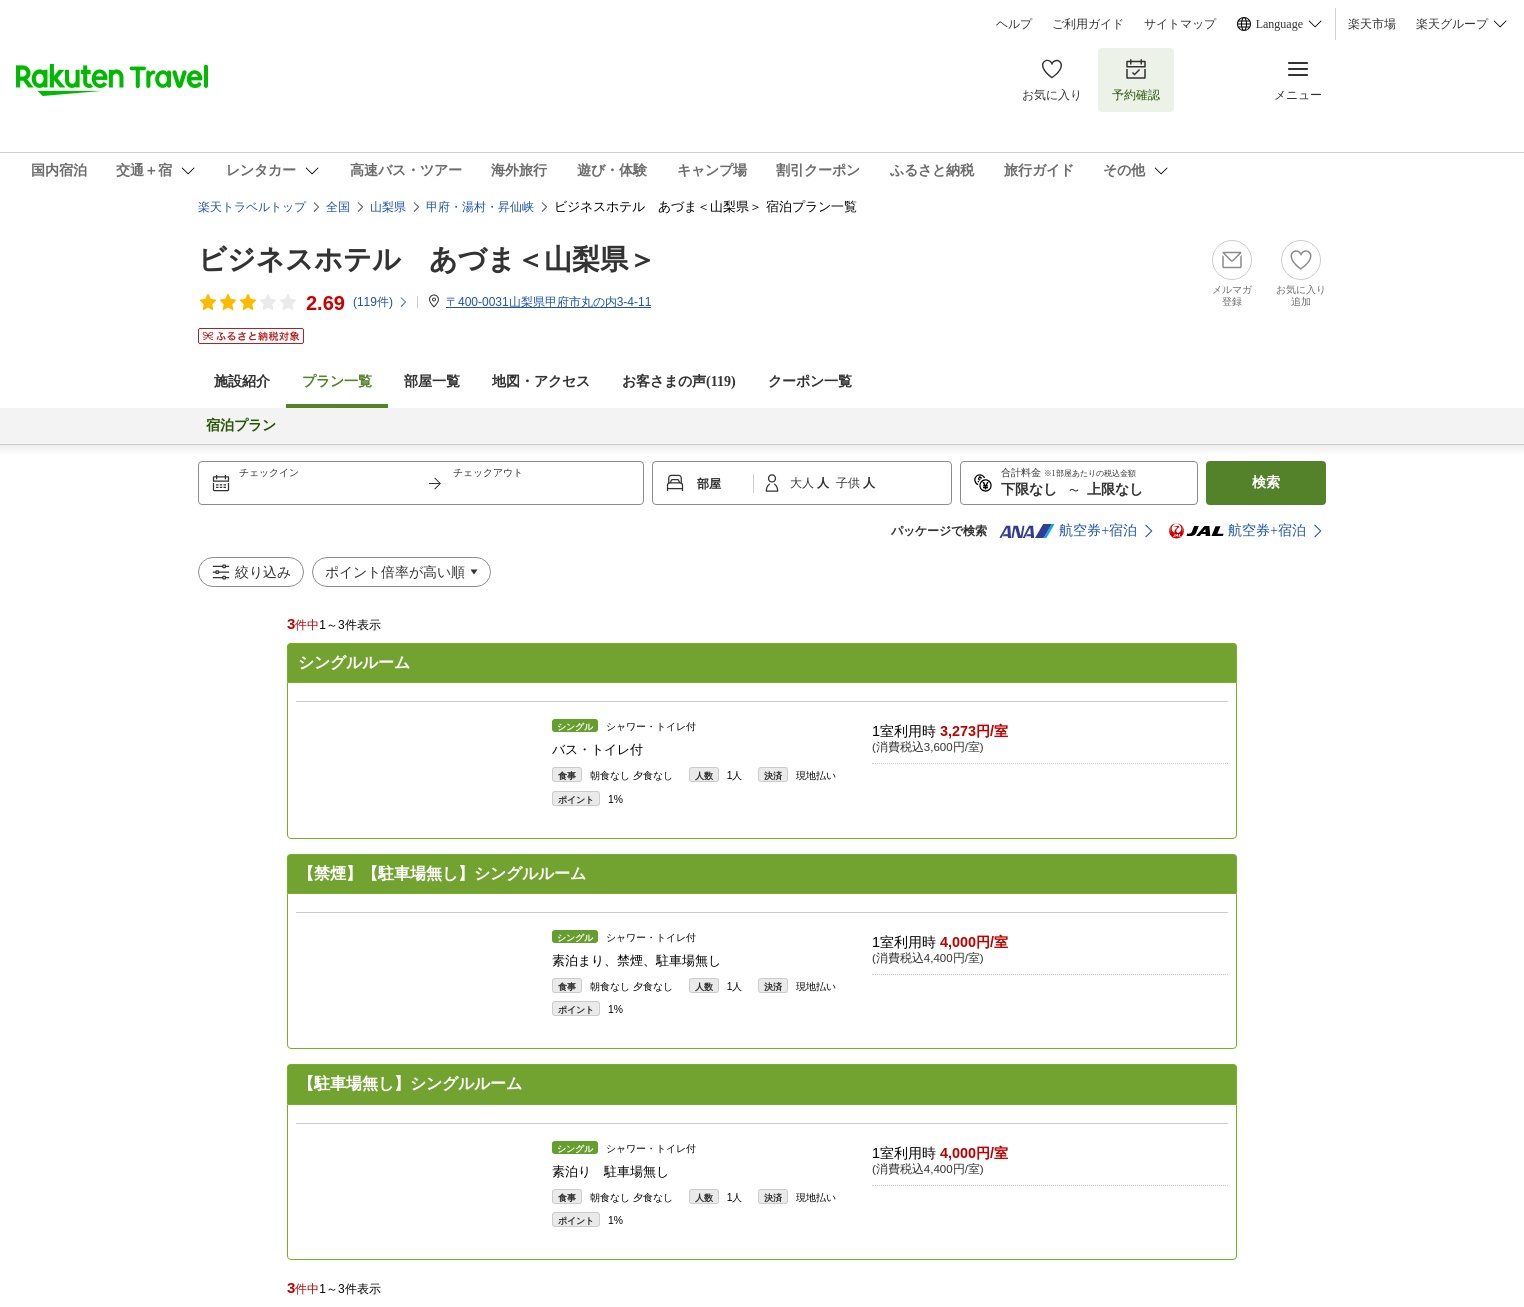 The image size is (1524, 1307). I want to click on 楽天市場, so click(1372, 24).